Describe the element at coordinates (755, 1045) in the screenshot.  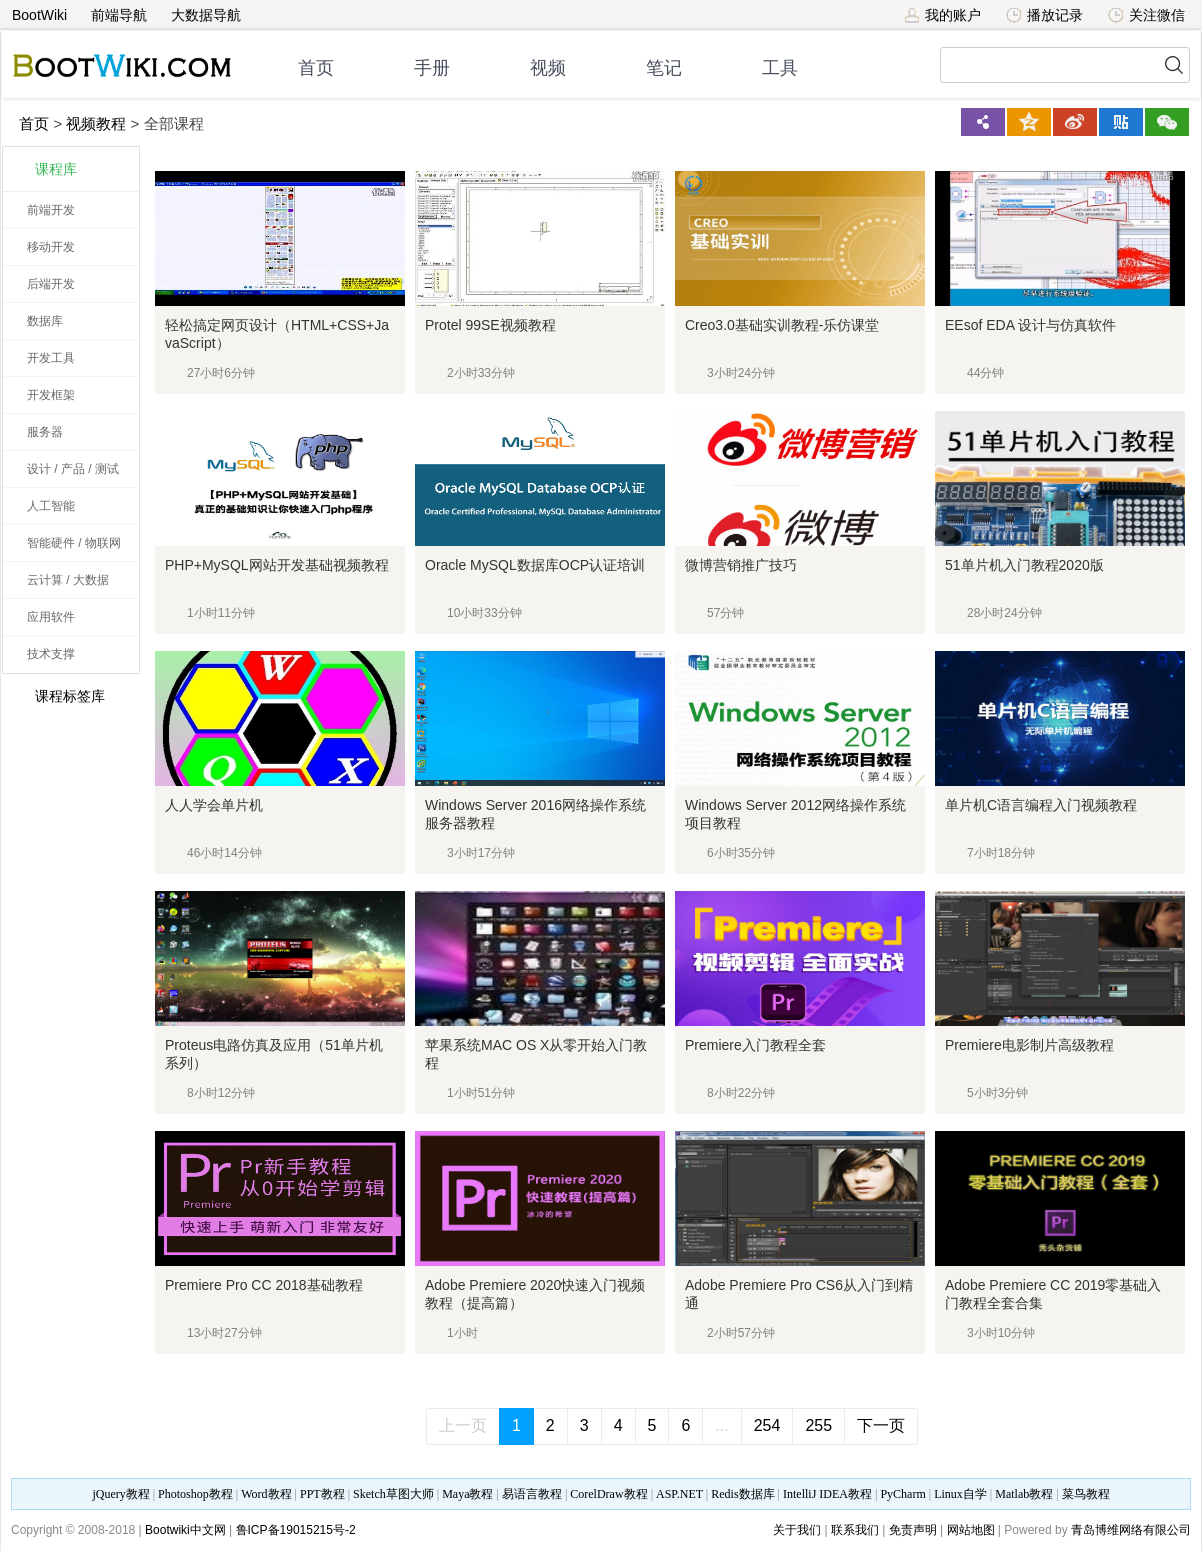
I see `Premiere入门教程全套` at that location.